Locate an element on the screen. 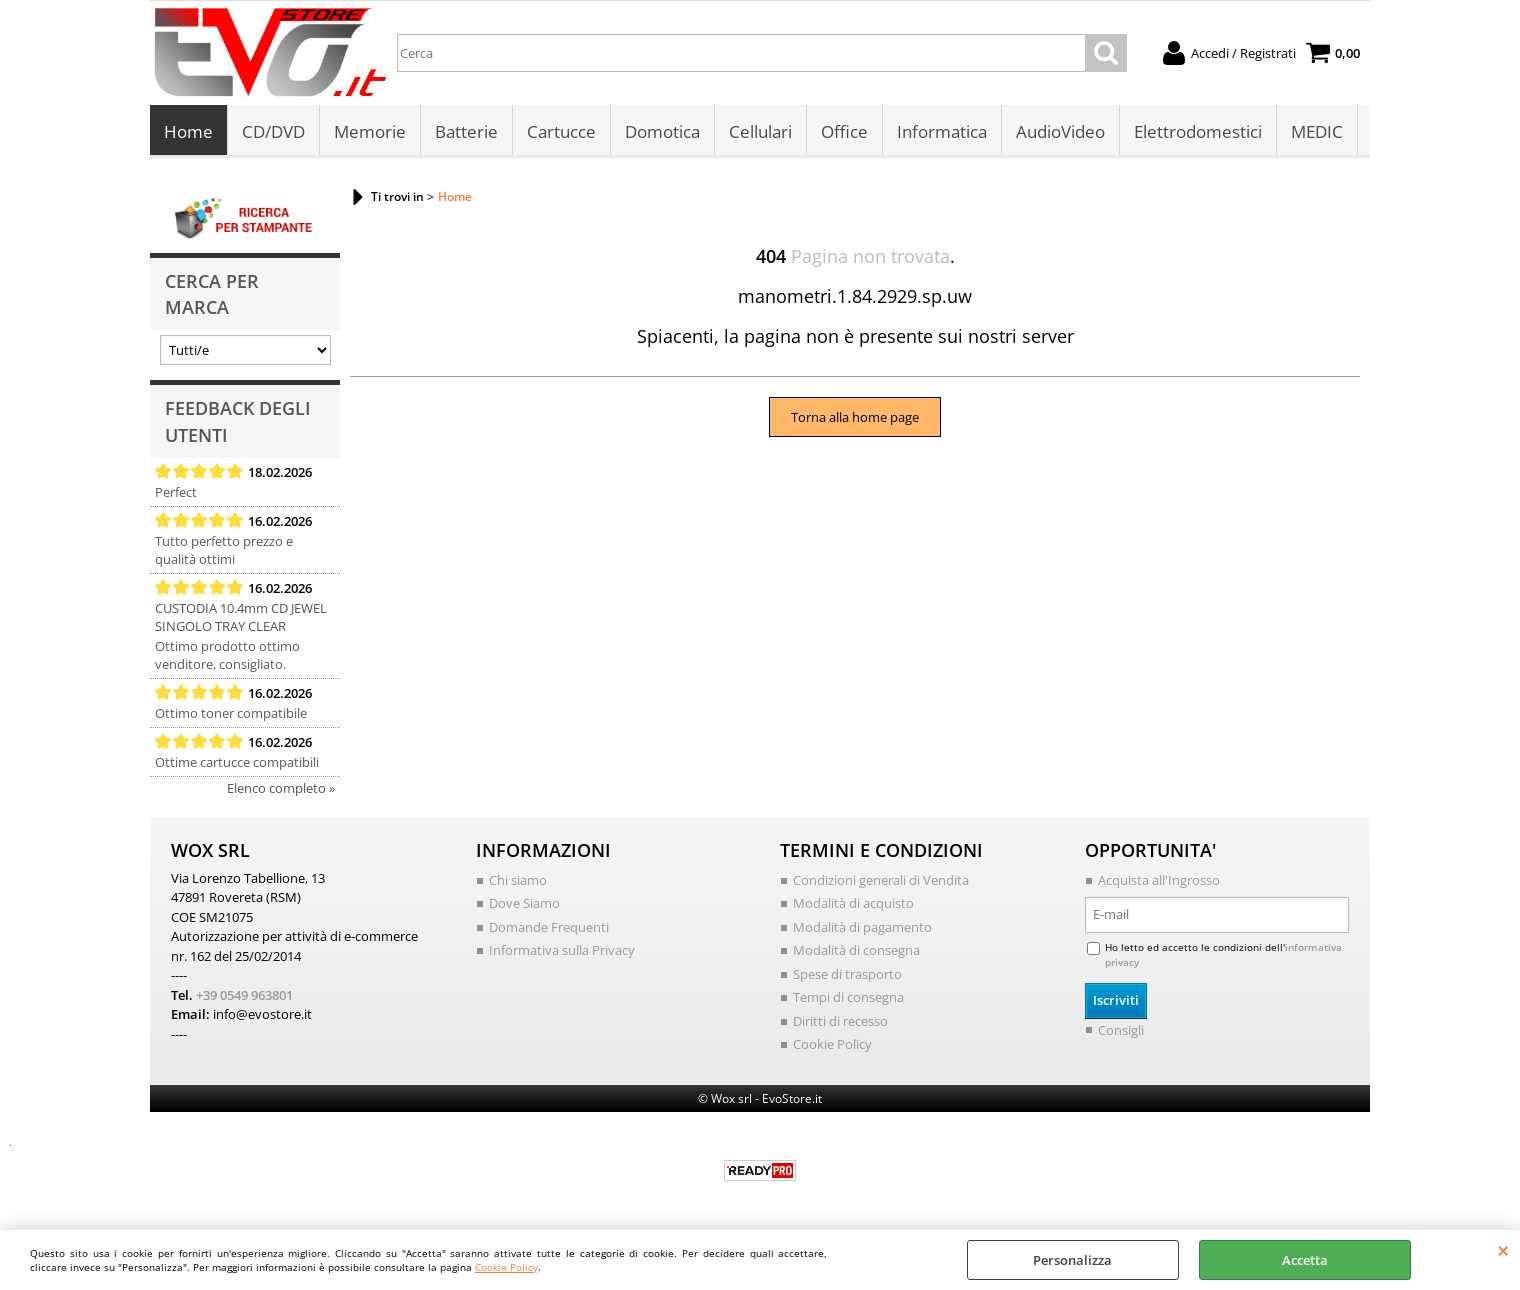 The height and width of the screenshot is (1290, 1520). Modalità di acquisto is located at coordinates (853, 903).